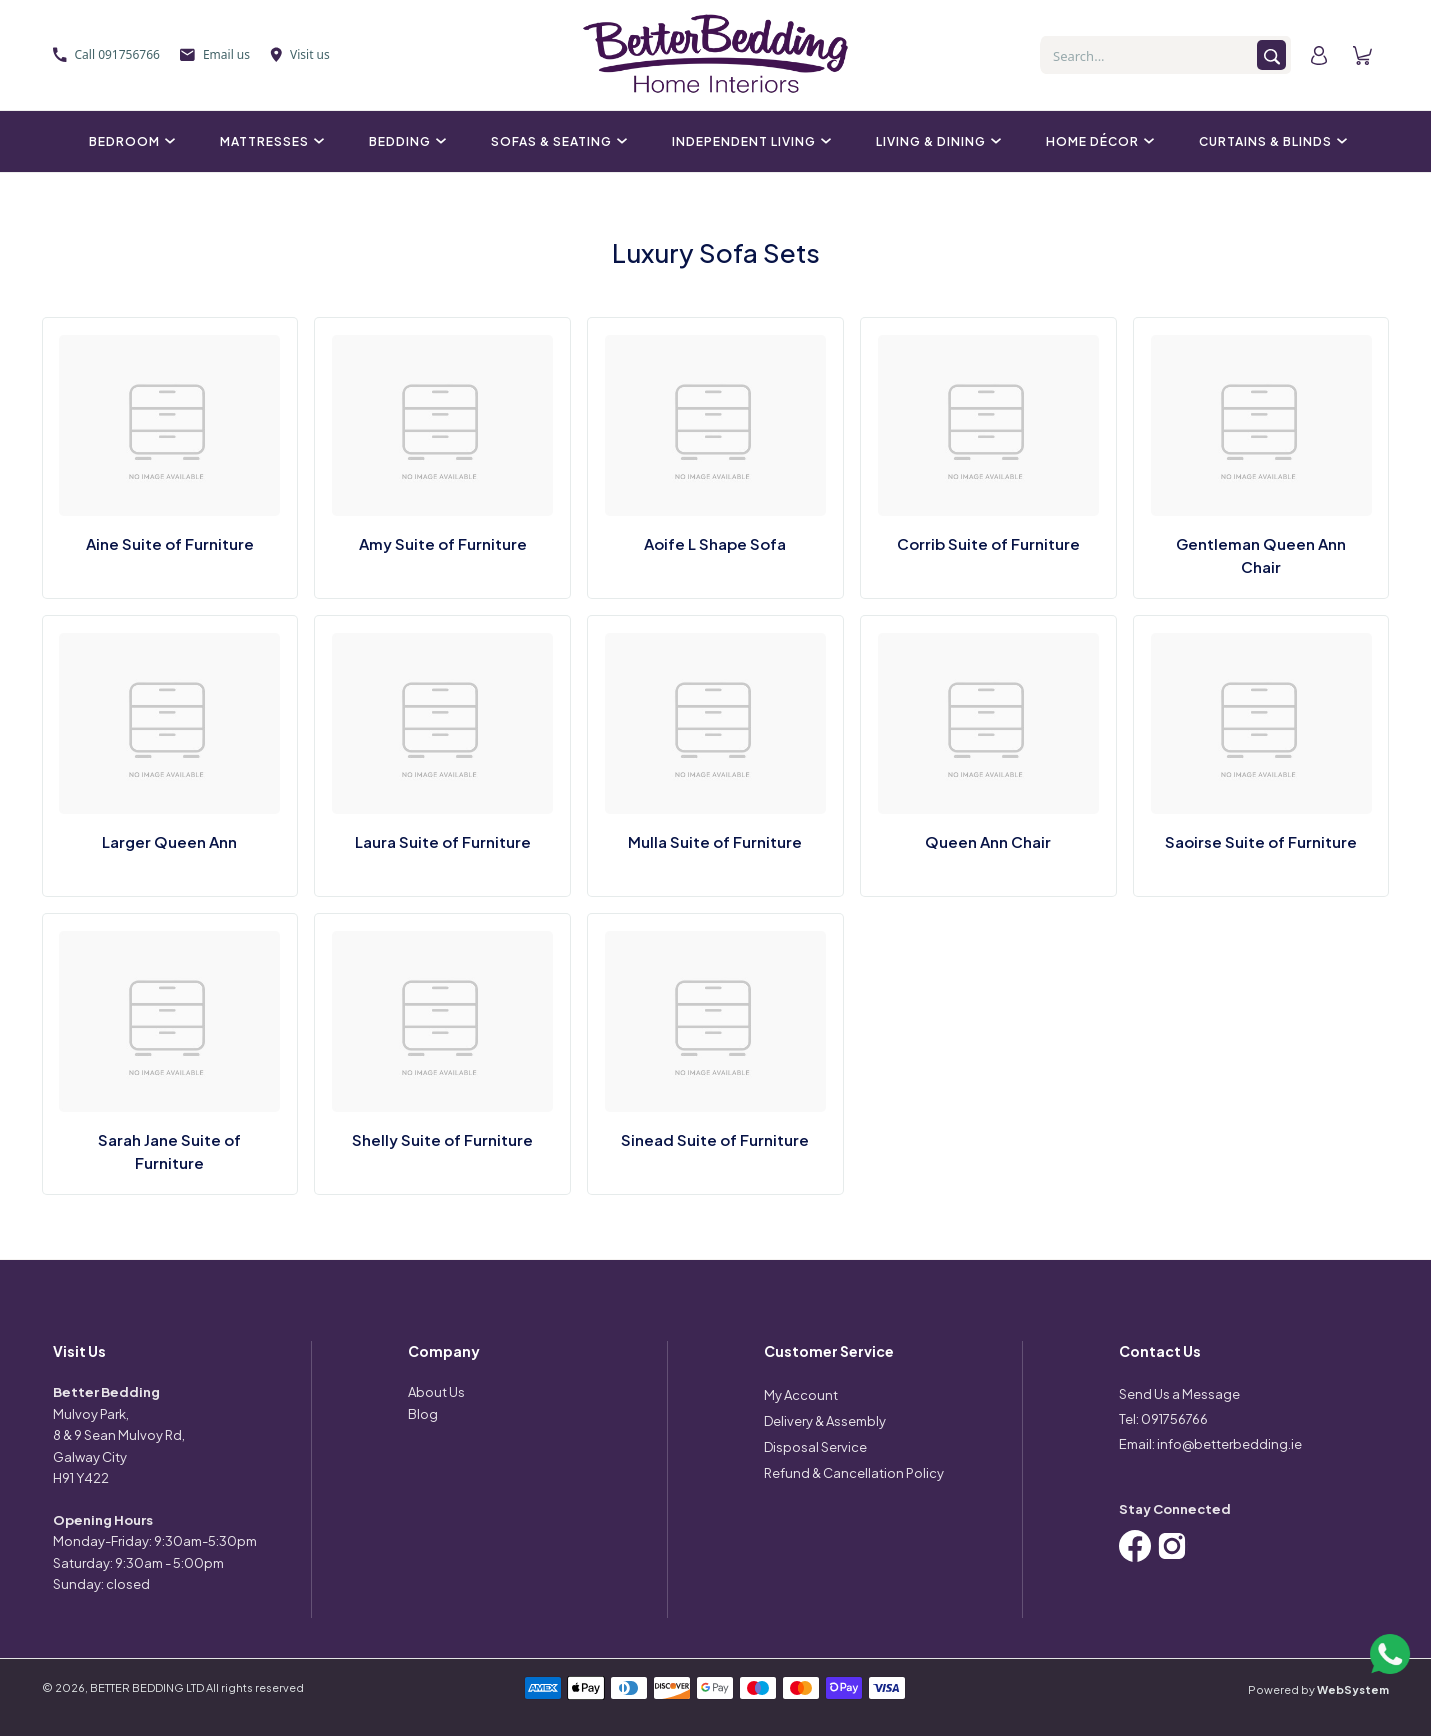  I want to click on Bedroom, so click(129, 141).